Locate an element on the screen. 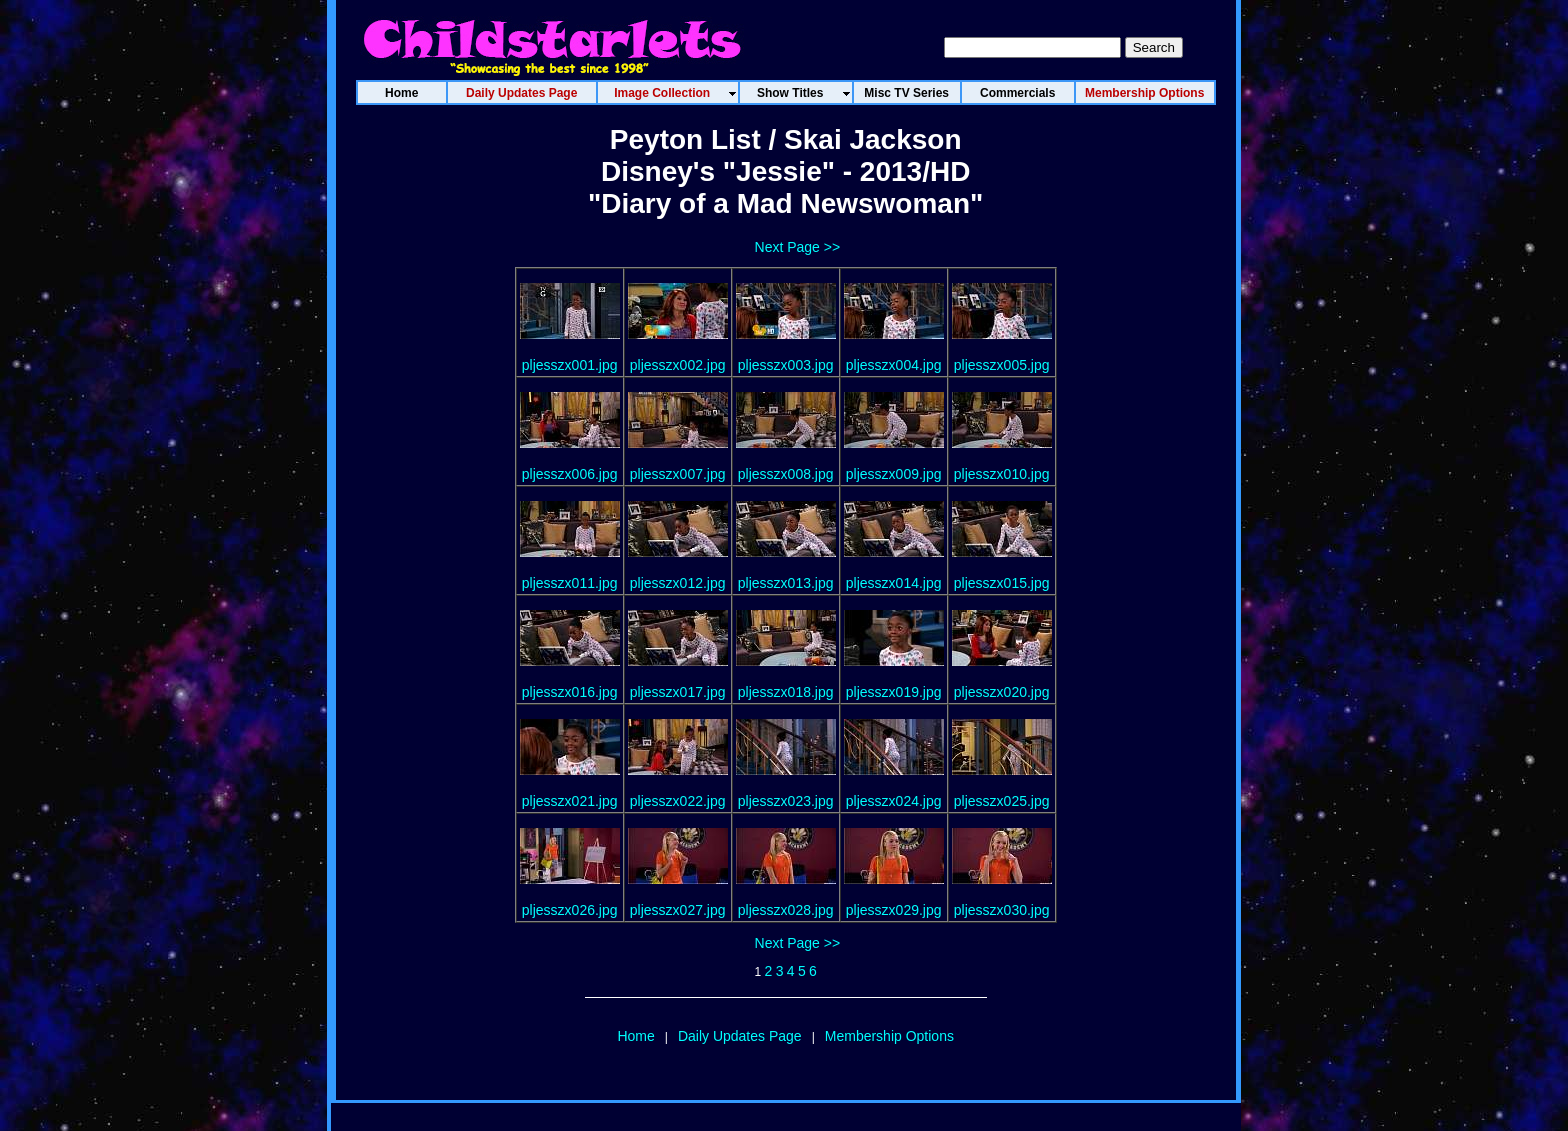  pljesszx030.jpg is located at coordinates (1002, 910).